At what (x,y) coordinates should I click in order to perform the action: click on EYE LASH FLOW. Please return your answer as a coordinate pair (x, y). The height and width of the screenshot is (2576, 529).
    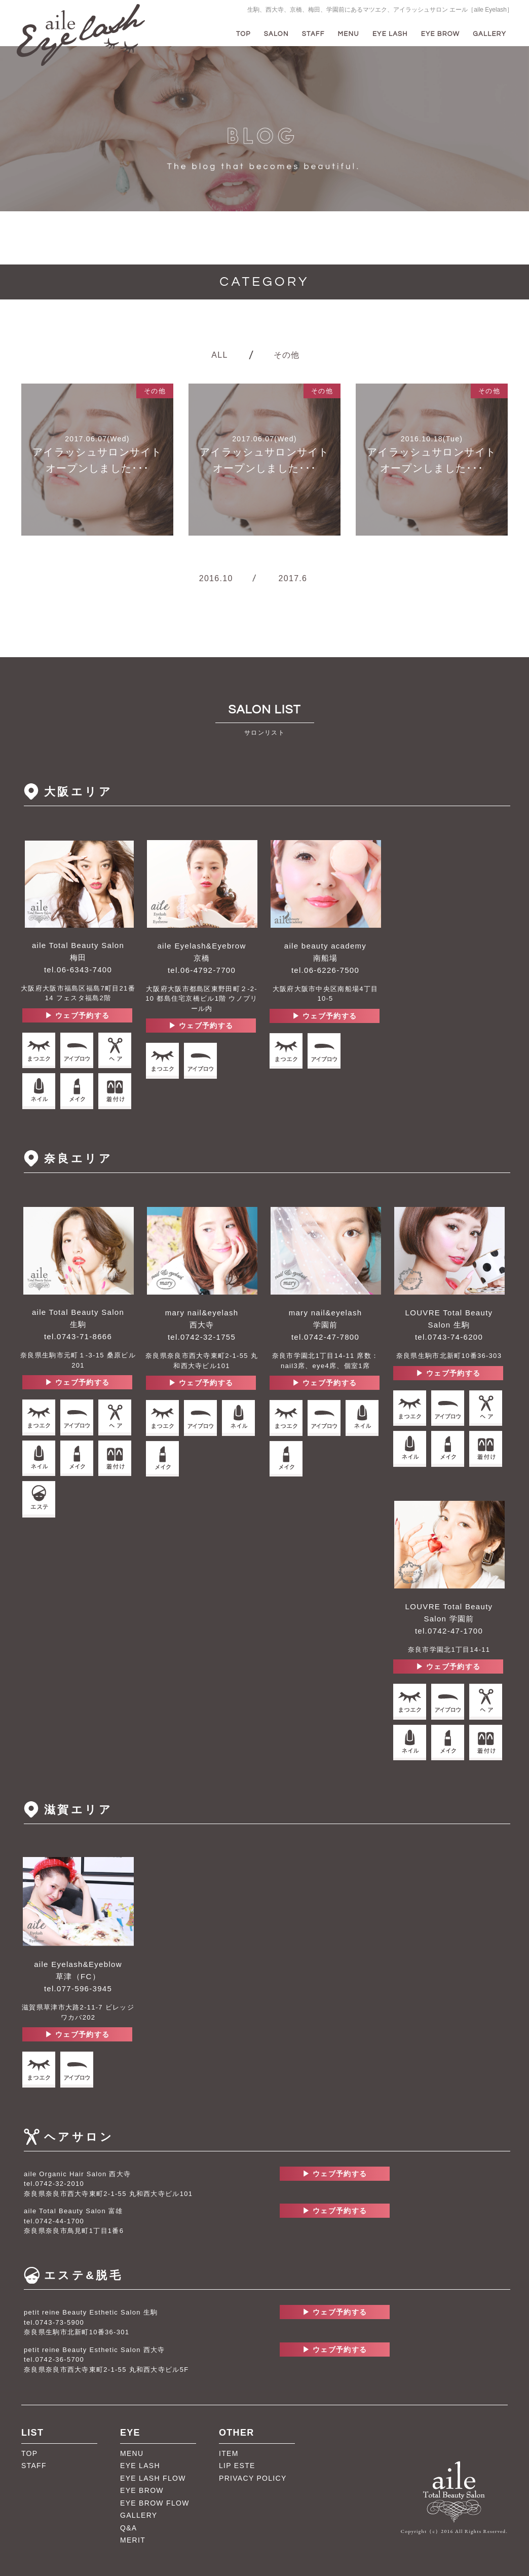
    Looking at the image, I should click on (153, 2478).